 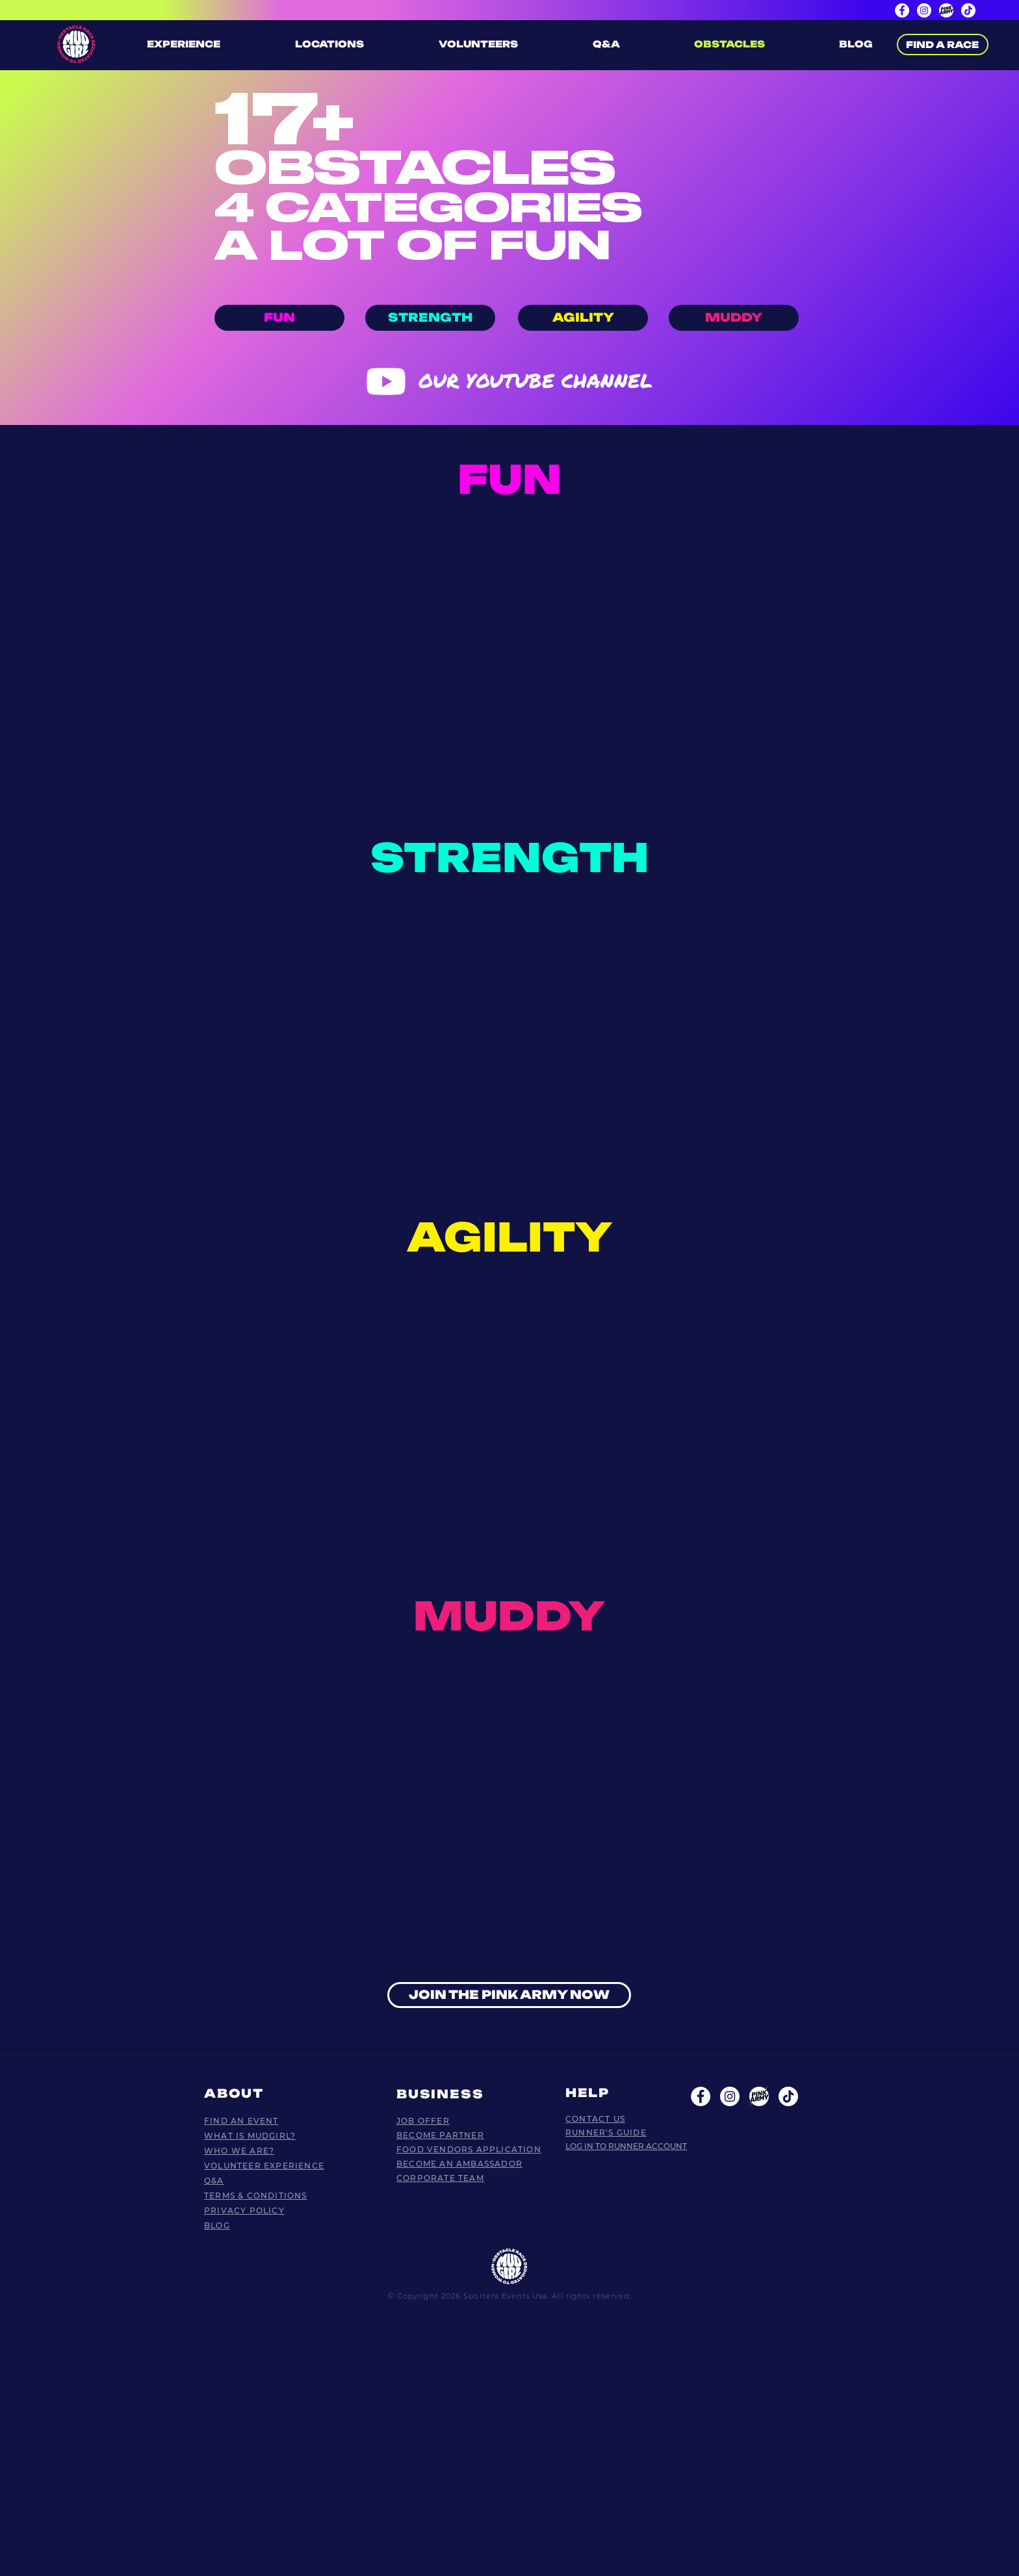 I want to click on PRIVACY POLICY, so click(x=244, y=2210).